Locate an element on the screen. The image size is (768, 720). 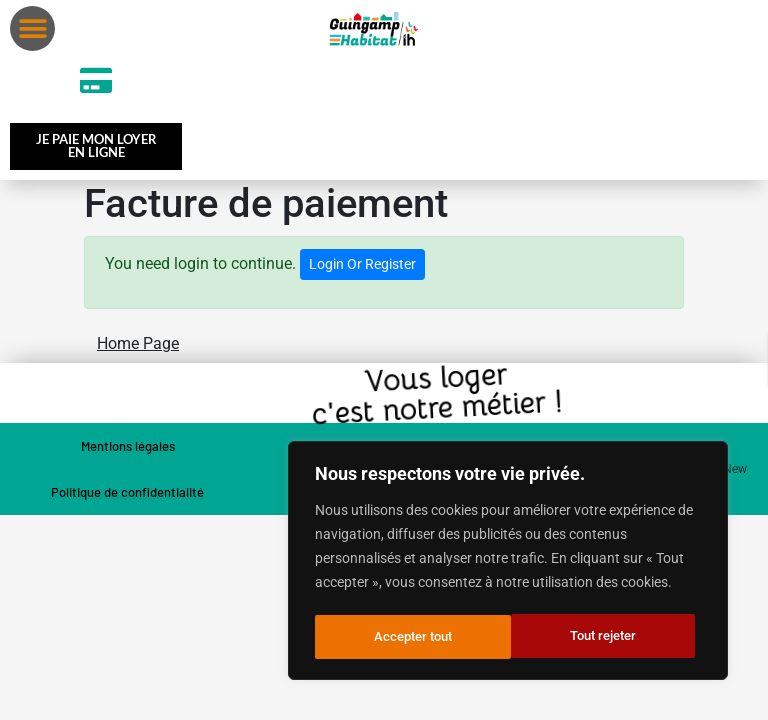
Login Or Register is located at coordinates (362, 268).